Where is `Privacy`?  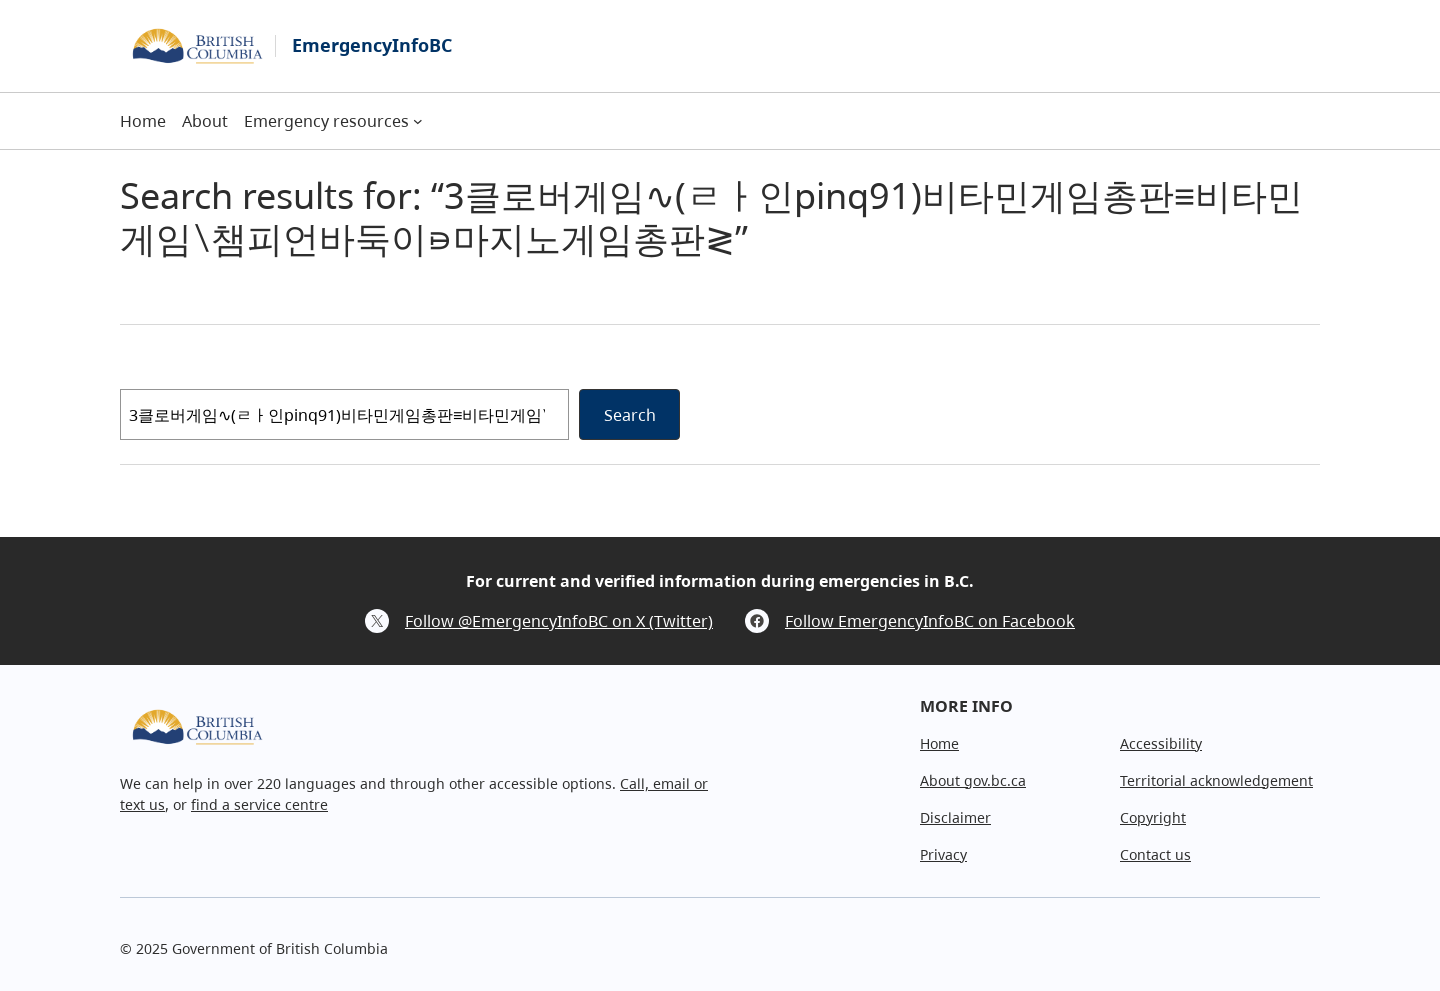
Privacy is located at coordinates (943, 854).